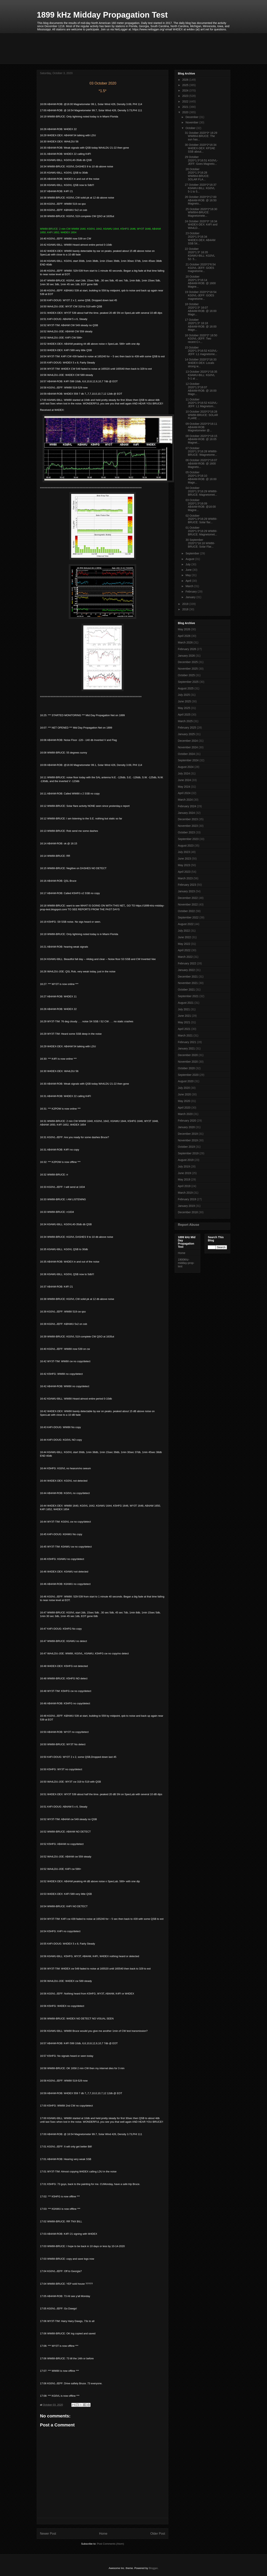 The width and height of the screenshot is (267, 2576). Describe the element at coordinates (185, 101) in the screenshot. I see `2022` at that location.